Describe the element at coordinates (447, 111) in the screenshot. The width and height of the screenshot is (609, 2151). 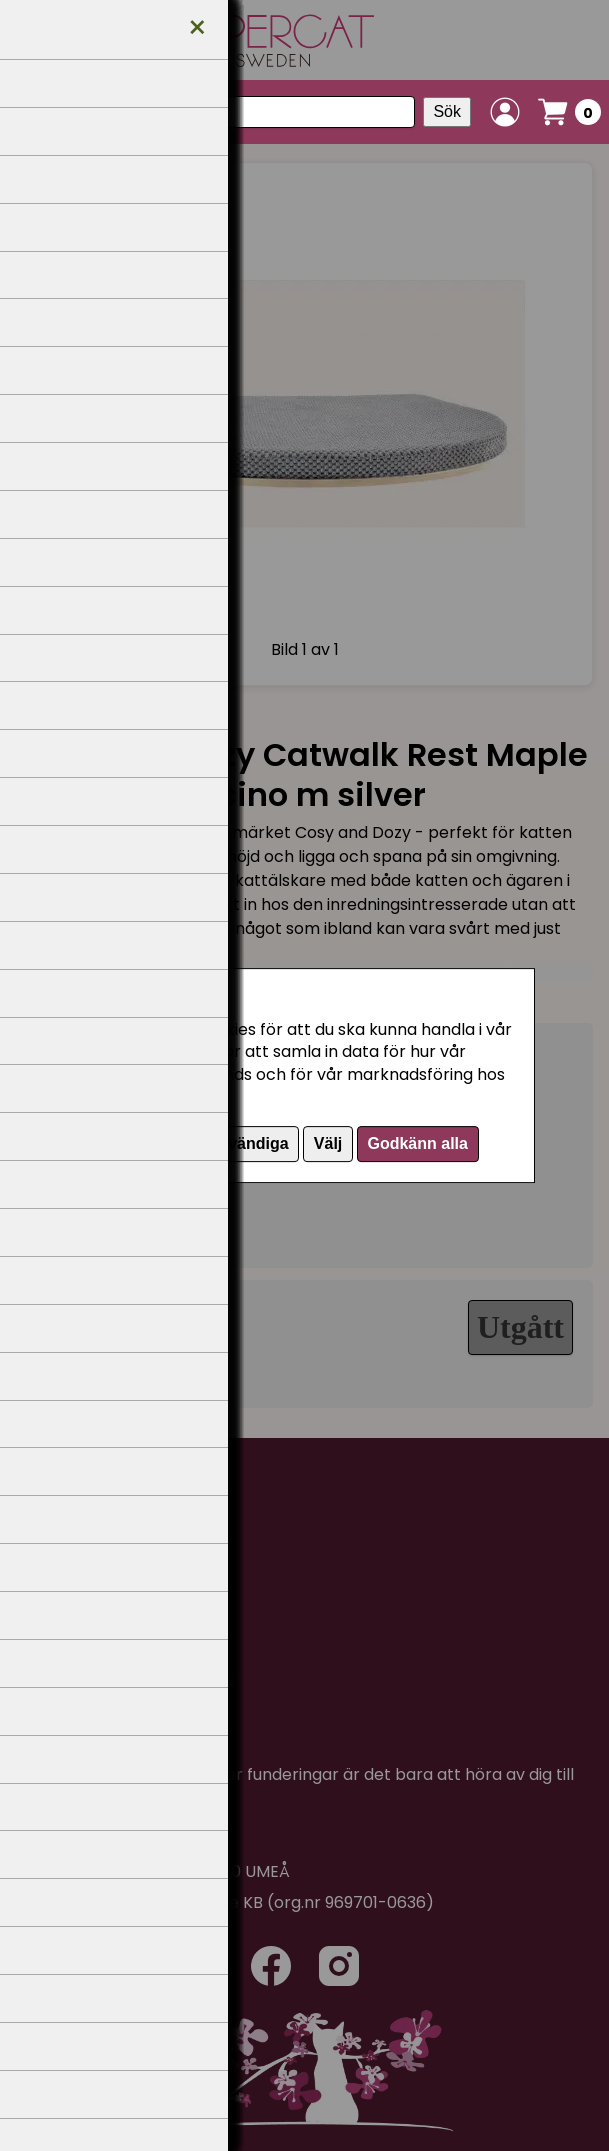
I see `Sök` at that location.